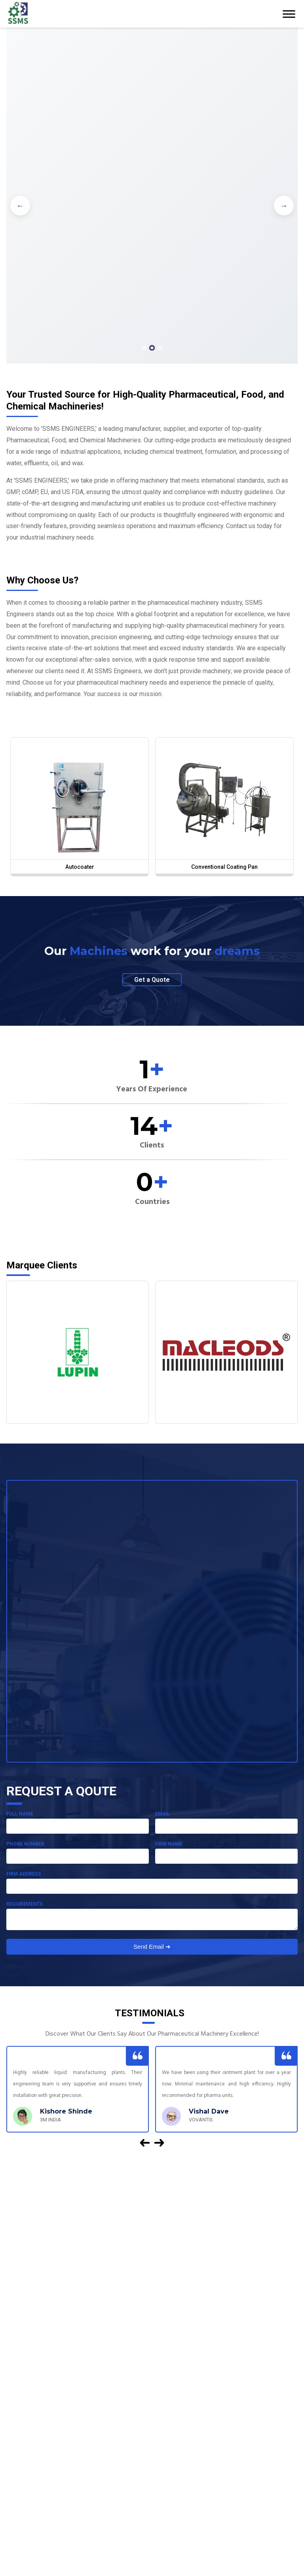 This screenshot has height=2576, width=304. I want to click on Firm Address, so click(23, 1874).